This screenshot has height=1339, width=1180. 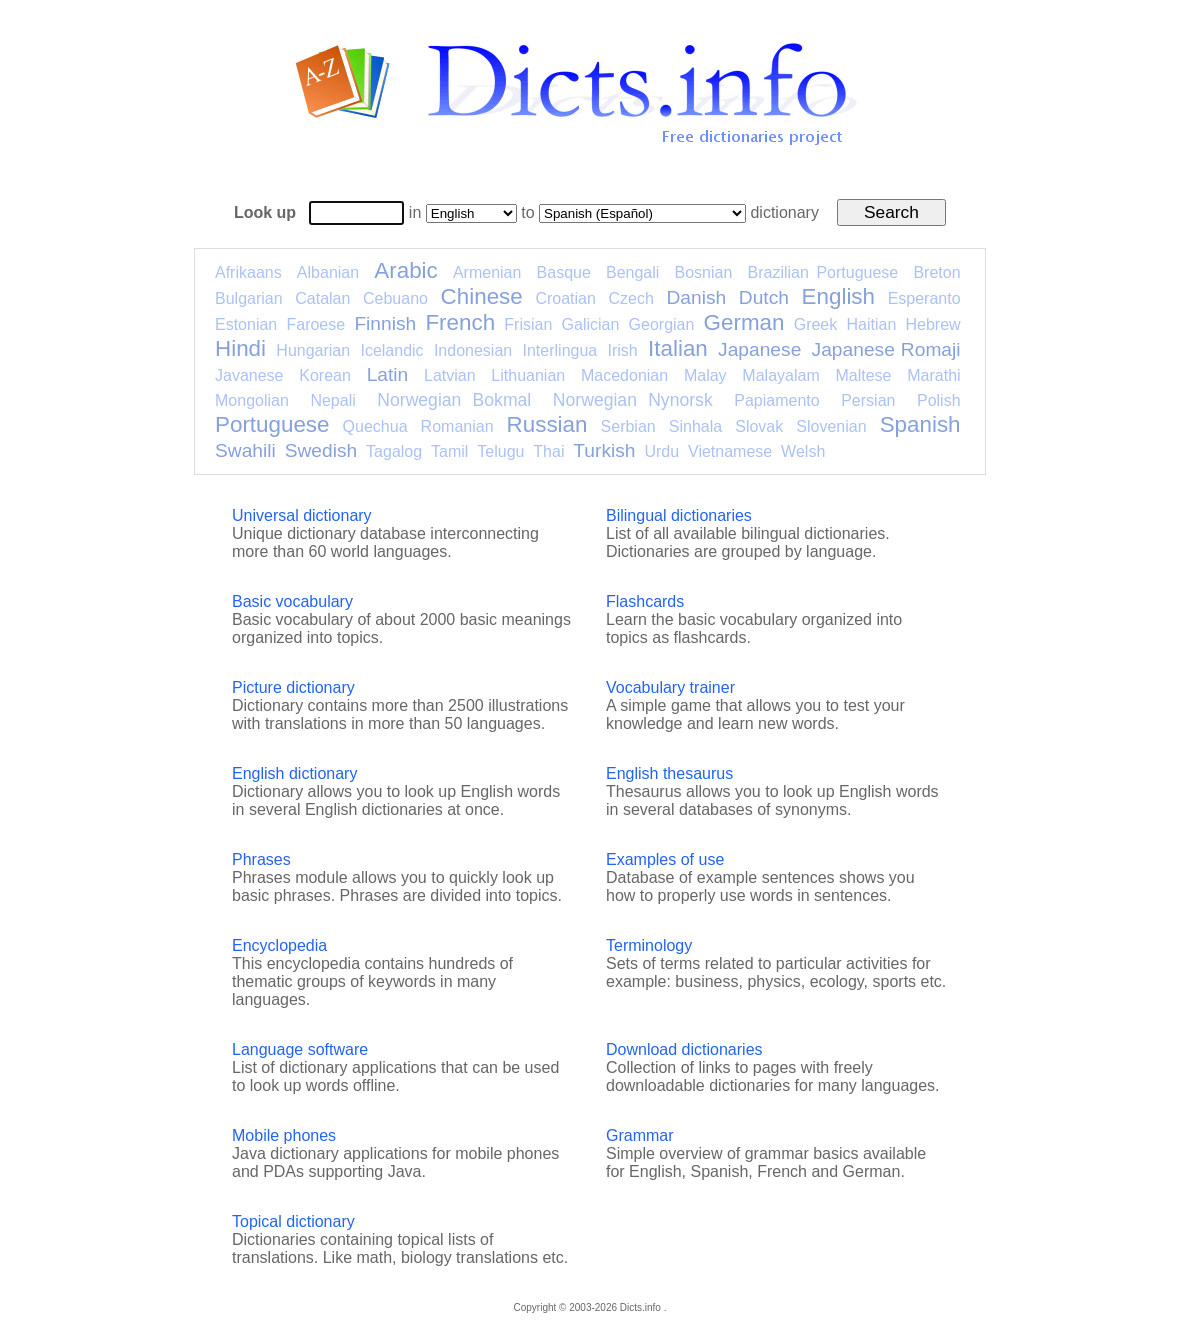 I want to click on Swahili, so click(x=245, y=450).